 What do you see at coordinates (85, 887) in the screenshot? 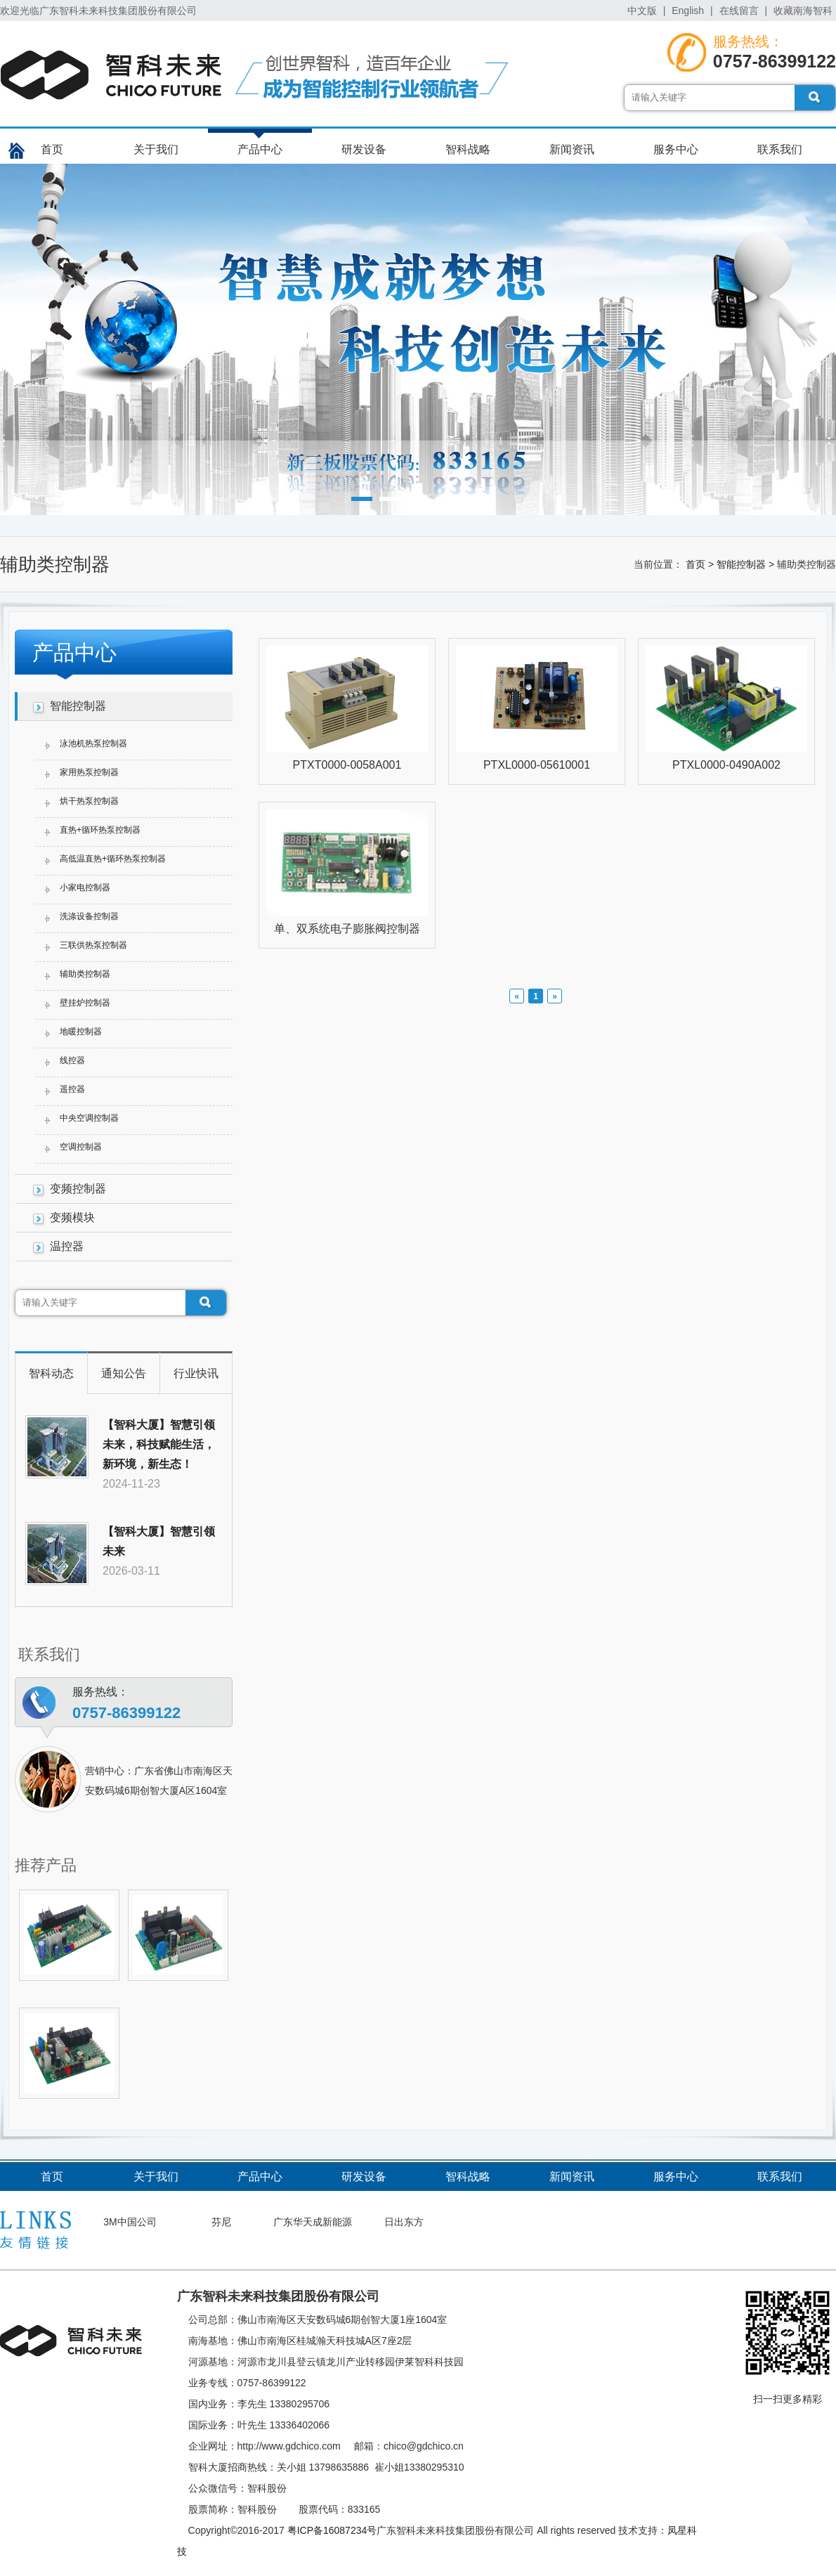
I see `小家电控制器` at bounding box center [85, 887].